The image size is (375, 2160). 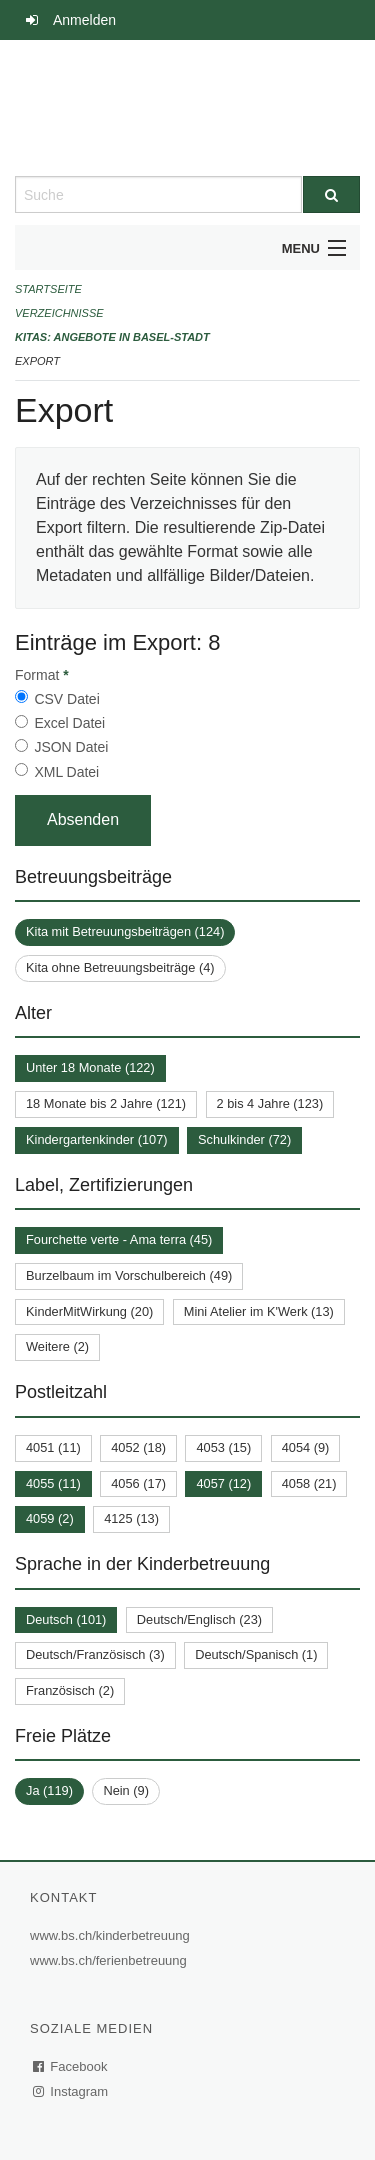 I want to click on 18 Monate bis 2 Jahre (121), so click(x=106, y=1103).